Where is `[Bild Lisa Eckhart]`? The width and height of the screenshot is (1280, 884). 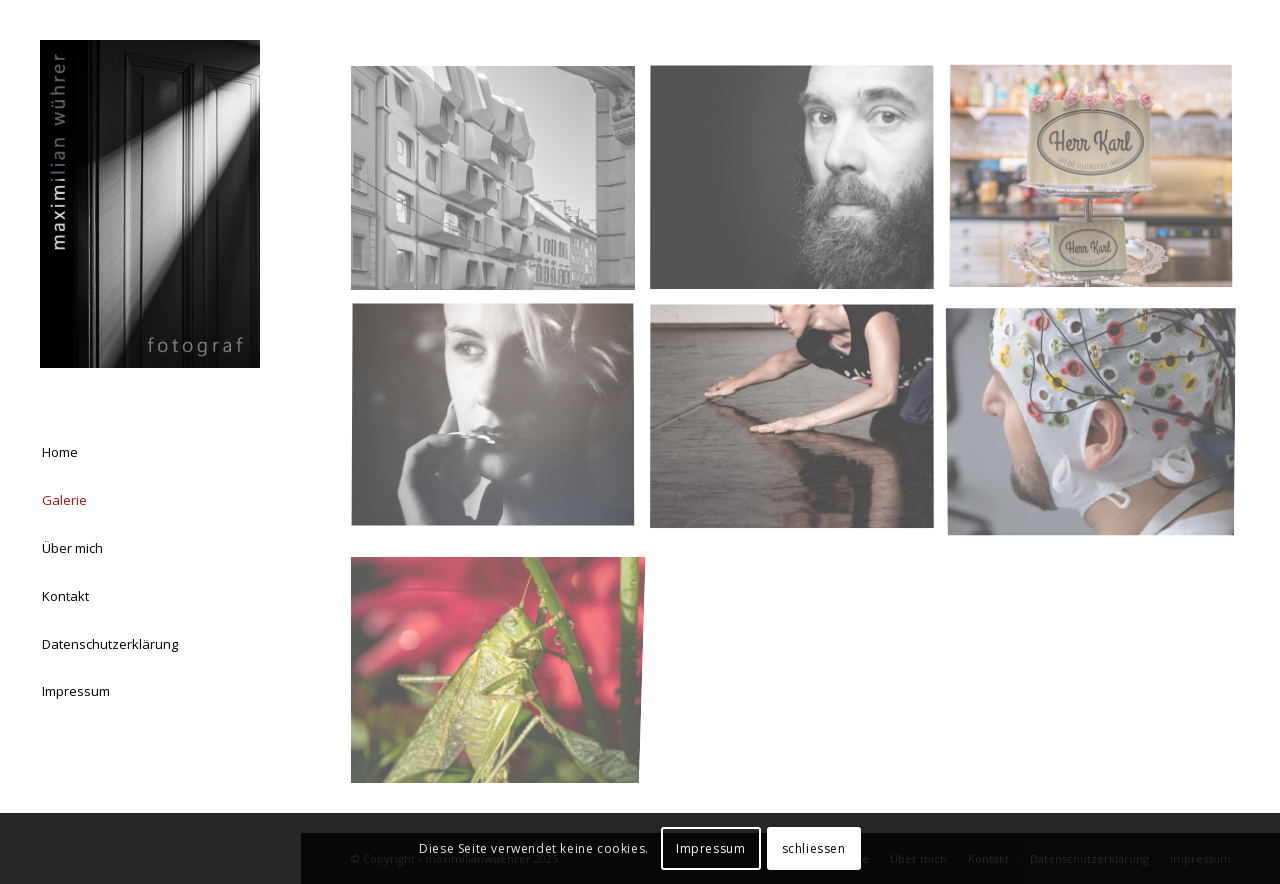
[Bild Lisa Eckhart] is located at coordinates (500, 424).